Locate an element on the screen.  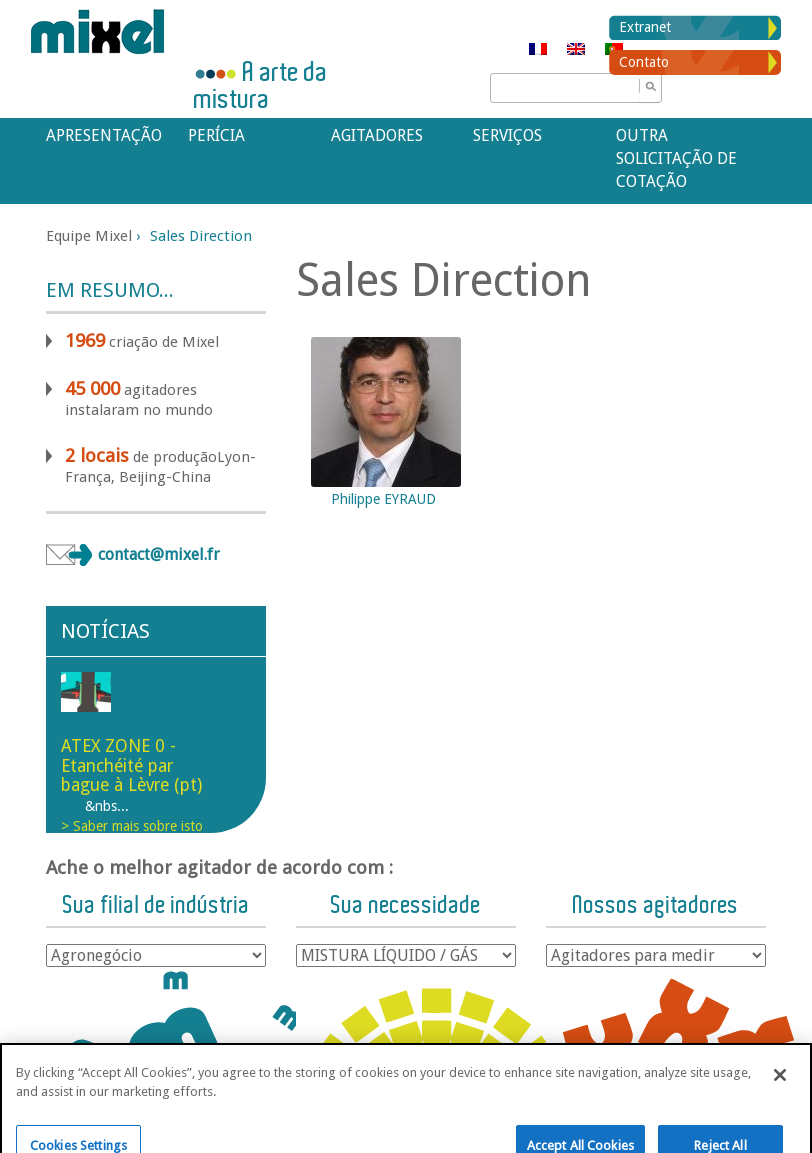
APRESENTAÇÃO is located at coordinates (104, 135).